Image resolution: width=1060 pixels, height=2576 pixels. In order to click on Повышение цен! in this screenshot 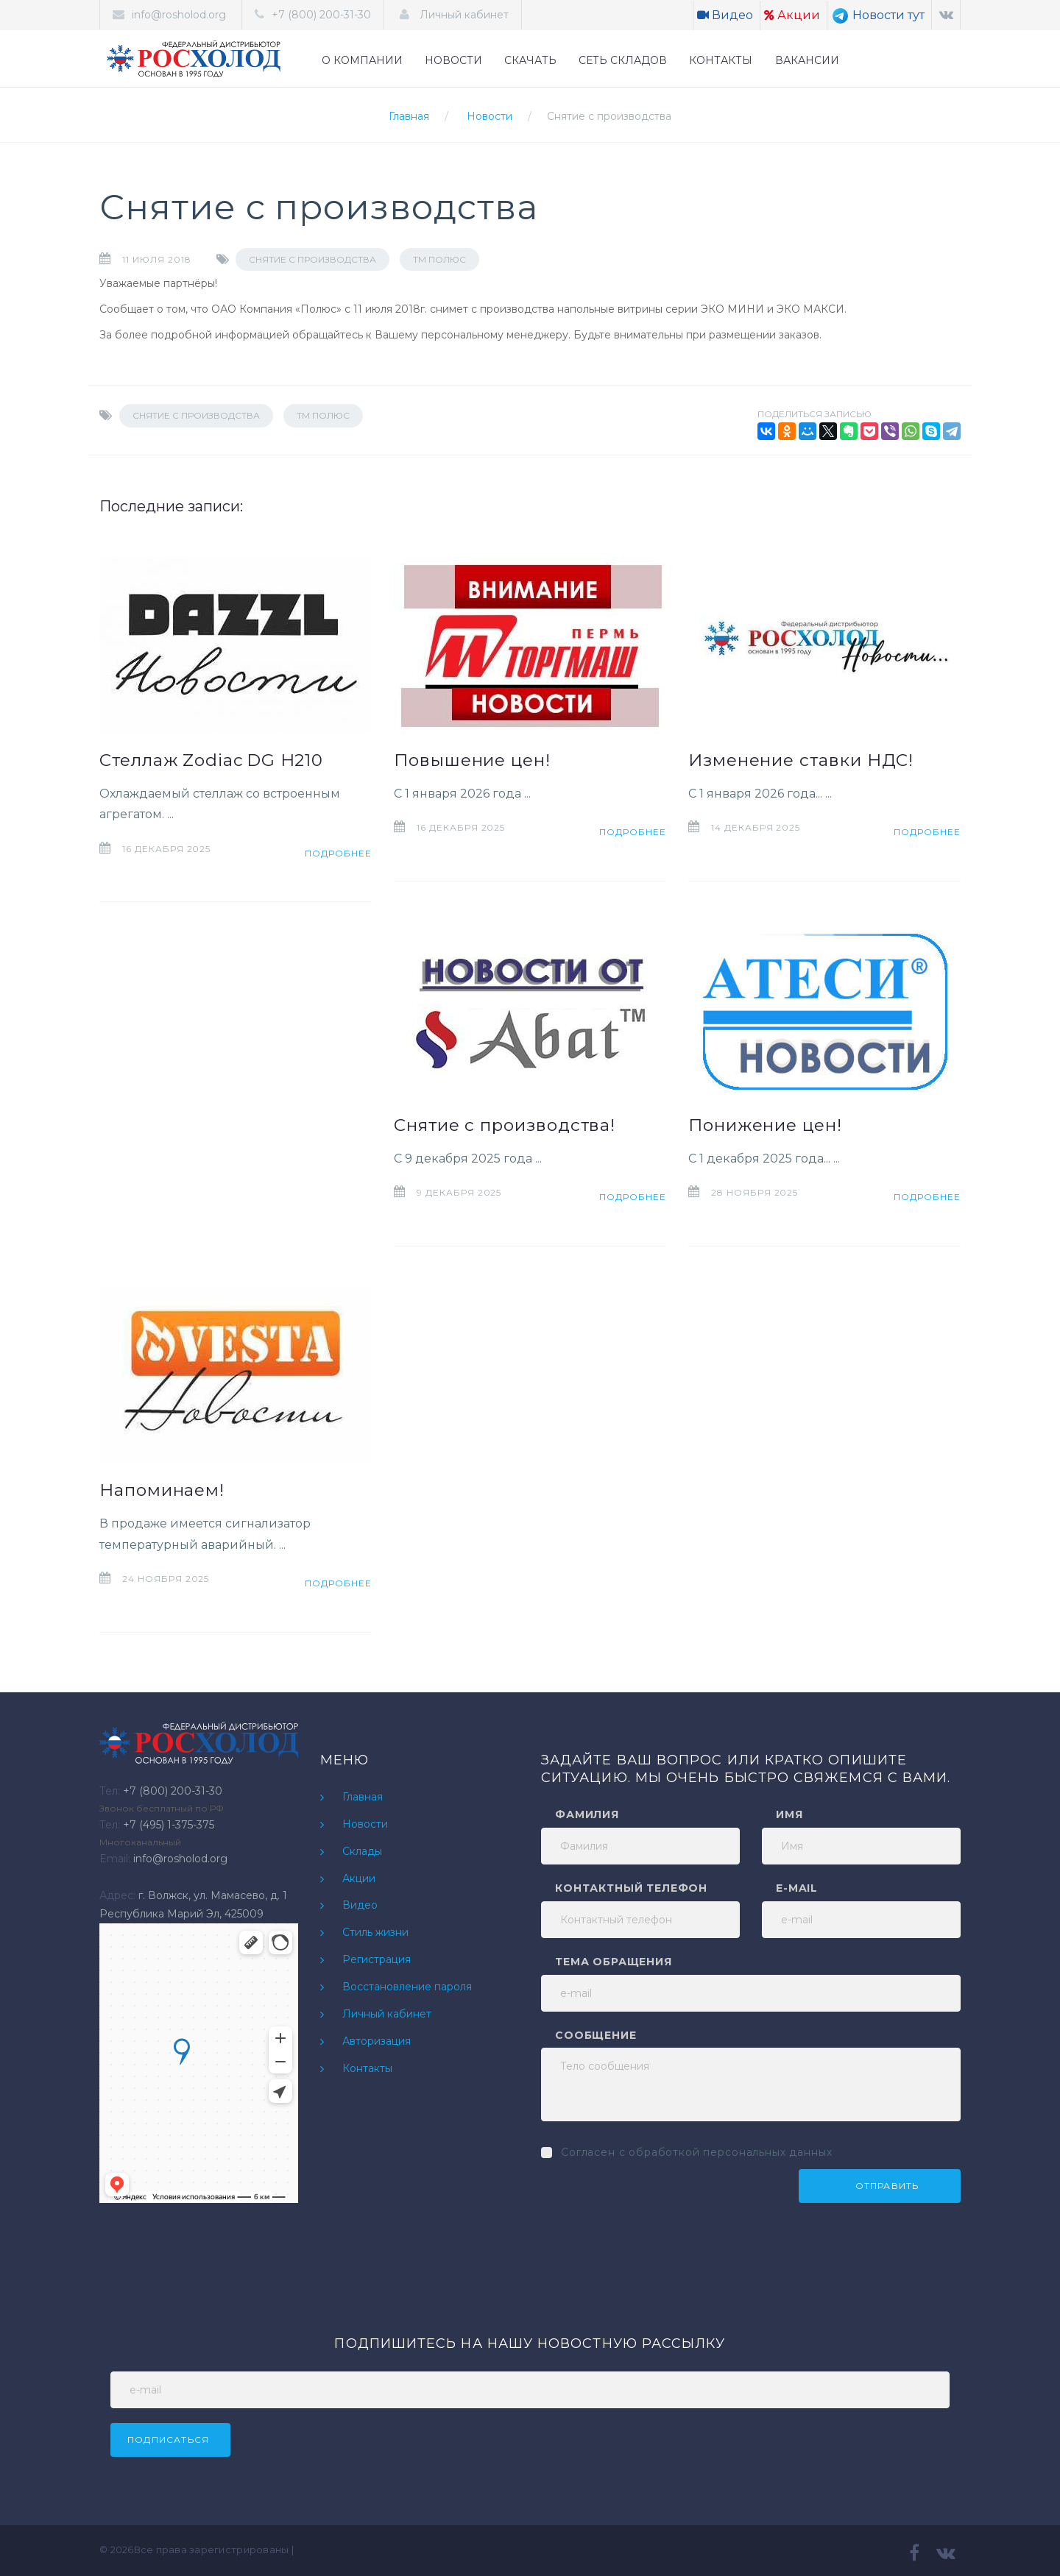, I will do `click(472, 760)`.